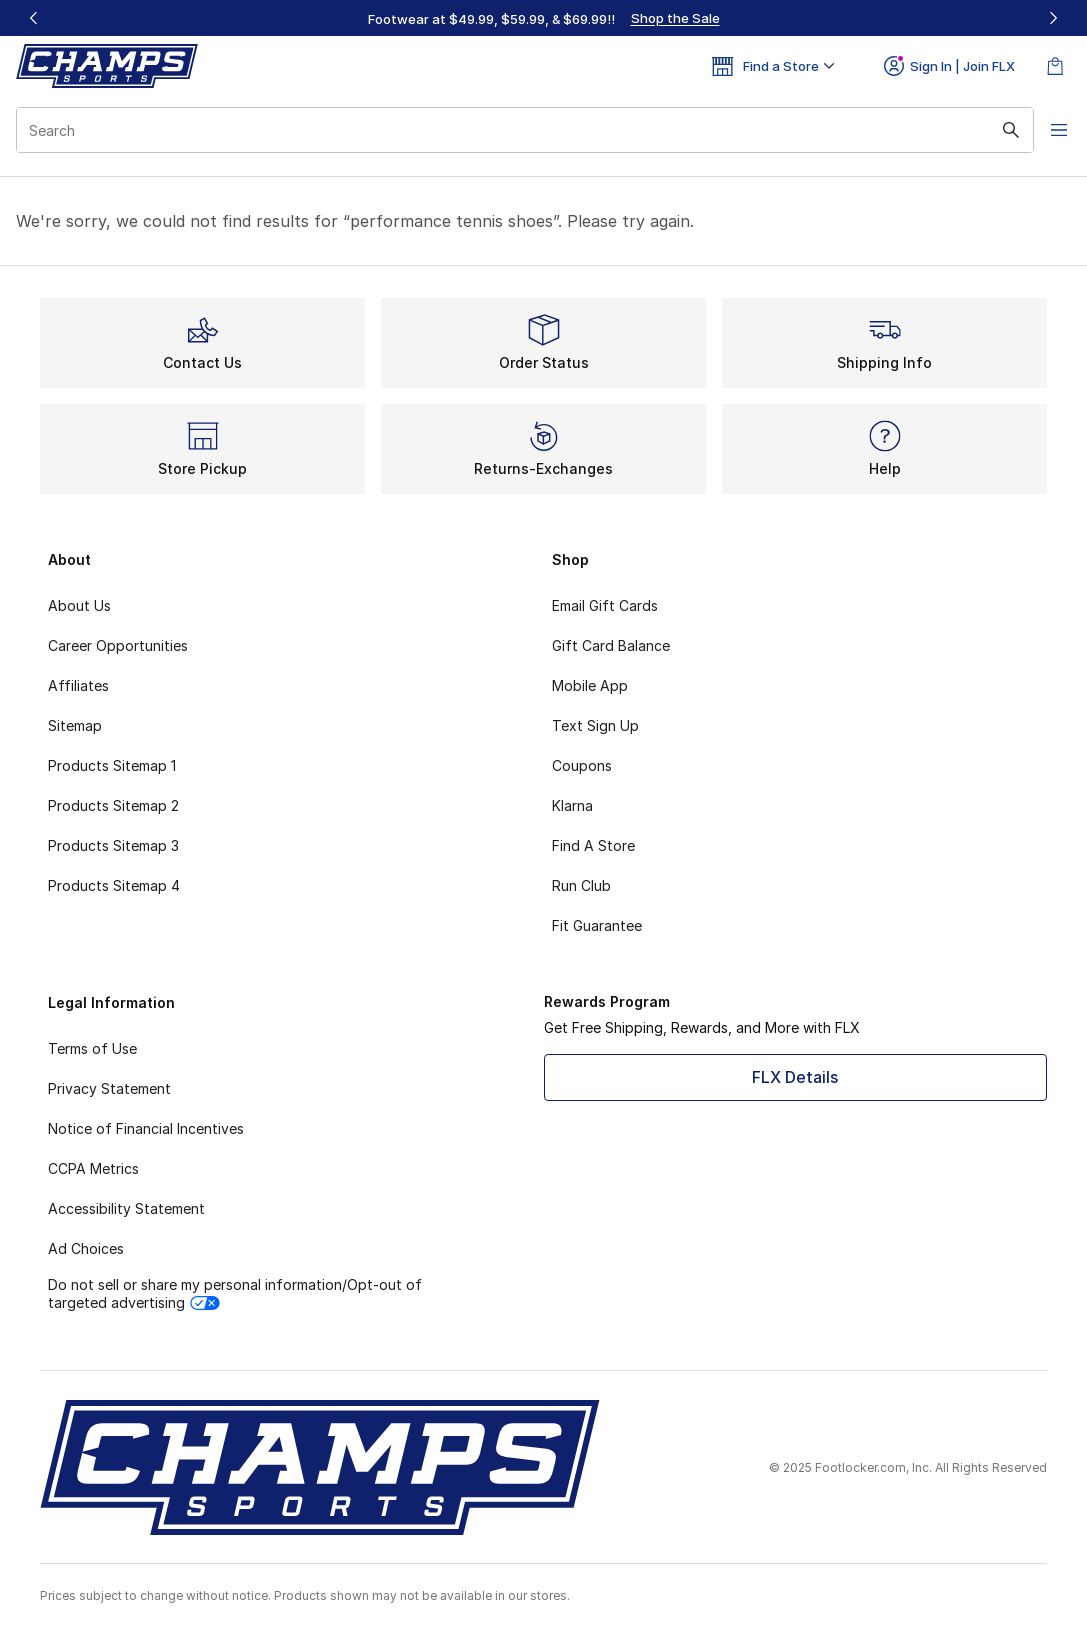 This screenshot has width=1087, height=1628. I want to click on [Shopping Bag: 0 items], so click(1055, 66).